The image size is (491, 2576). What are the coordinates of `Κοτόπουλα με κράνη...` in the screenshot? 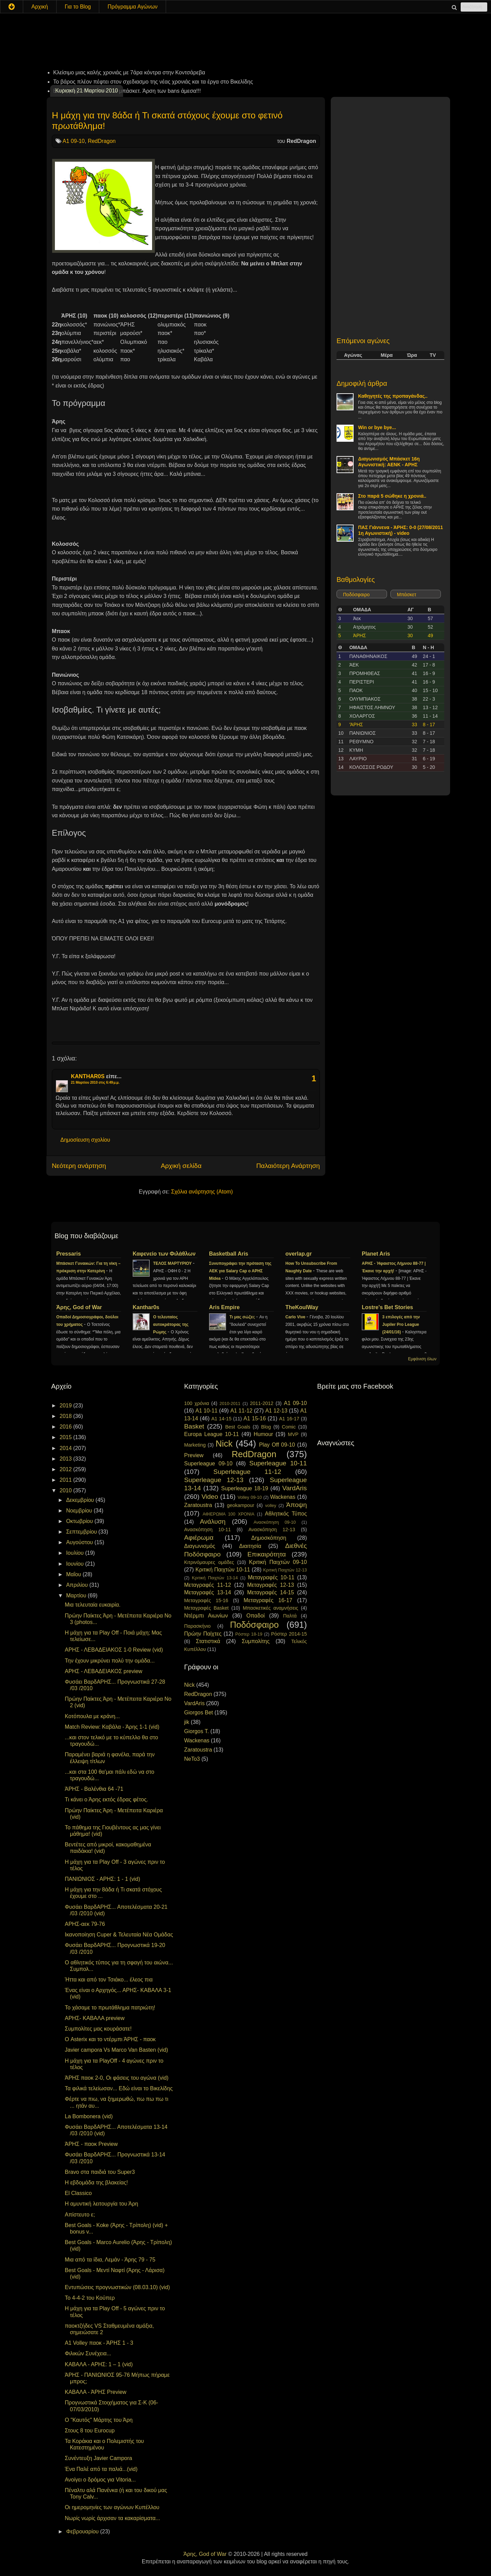 It's located at (92, 1716).